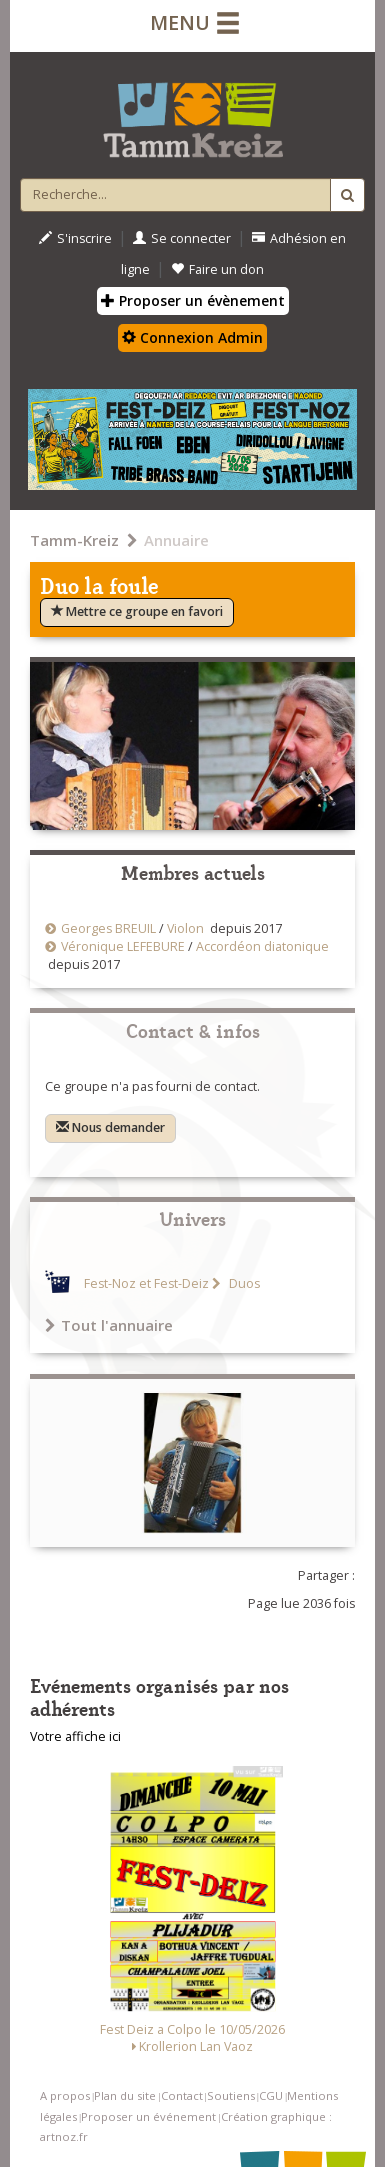 This screenshot has height=2167, width=385. I want to click on Tamm-Kreiz, so click(74, 540).